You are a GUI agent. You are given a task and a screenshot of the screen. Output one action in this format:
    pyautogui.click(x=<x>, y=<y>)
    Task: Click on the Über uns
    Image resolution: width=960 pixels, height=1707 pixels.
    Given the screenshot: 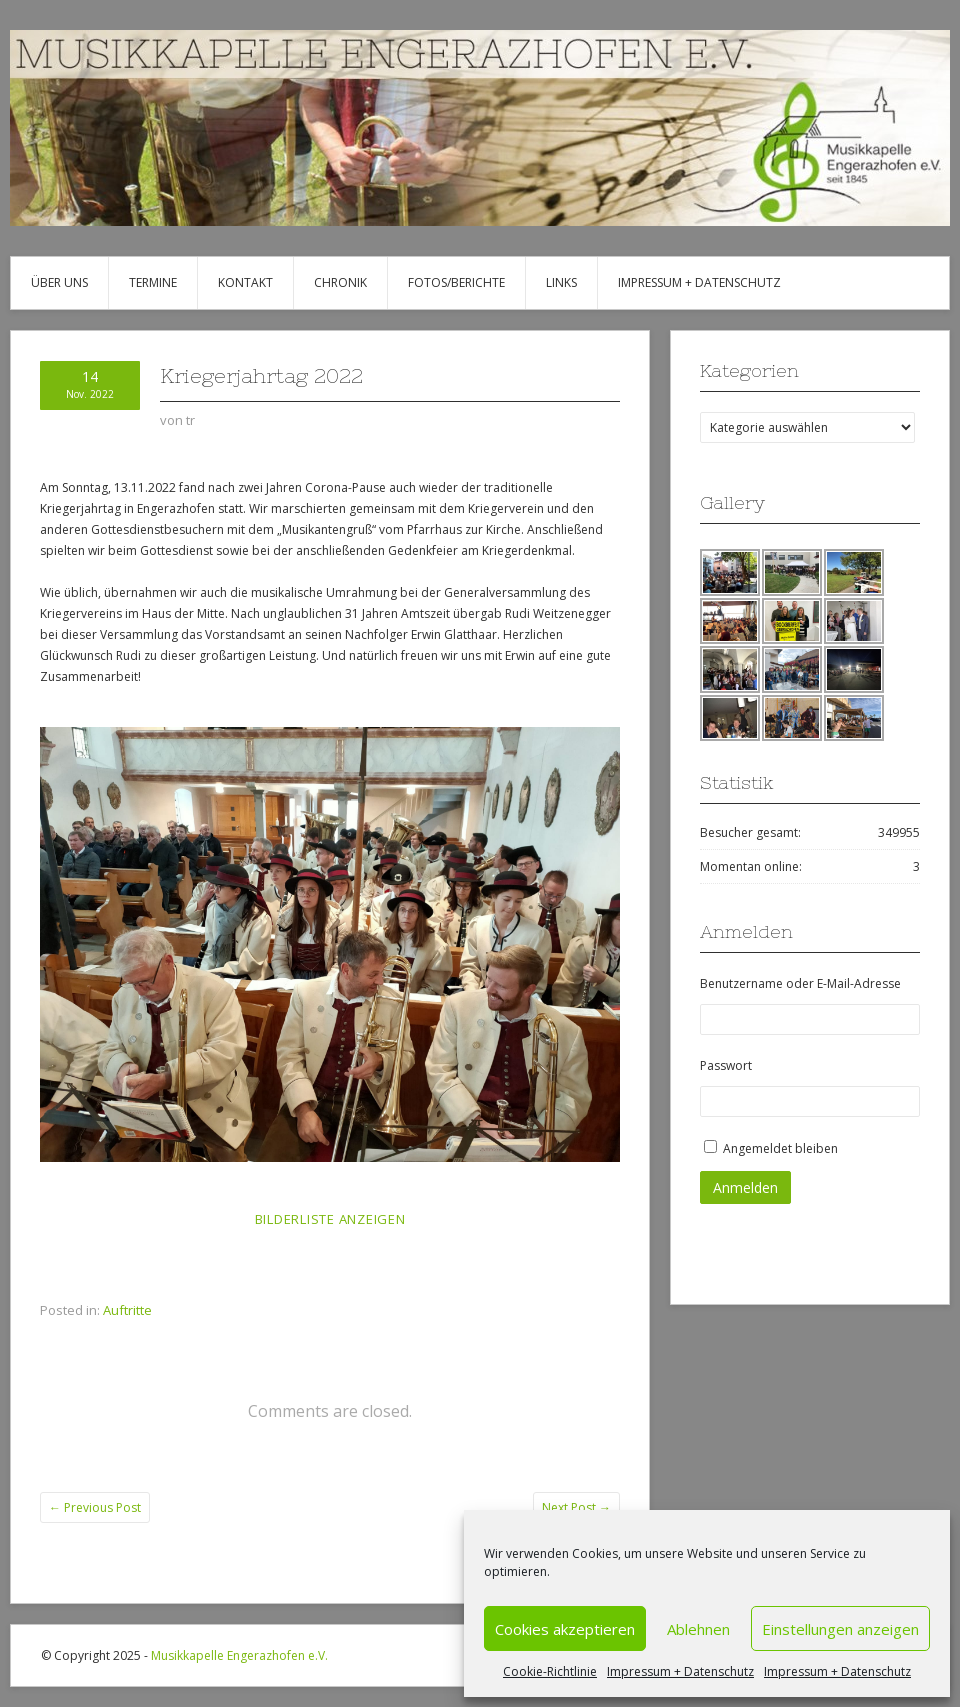 What is the action you would take?
    pyautogui.click(x=59, y=282)
    